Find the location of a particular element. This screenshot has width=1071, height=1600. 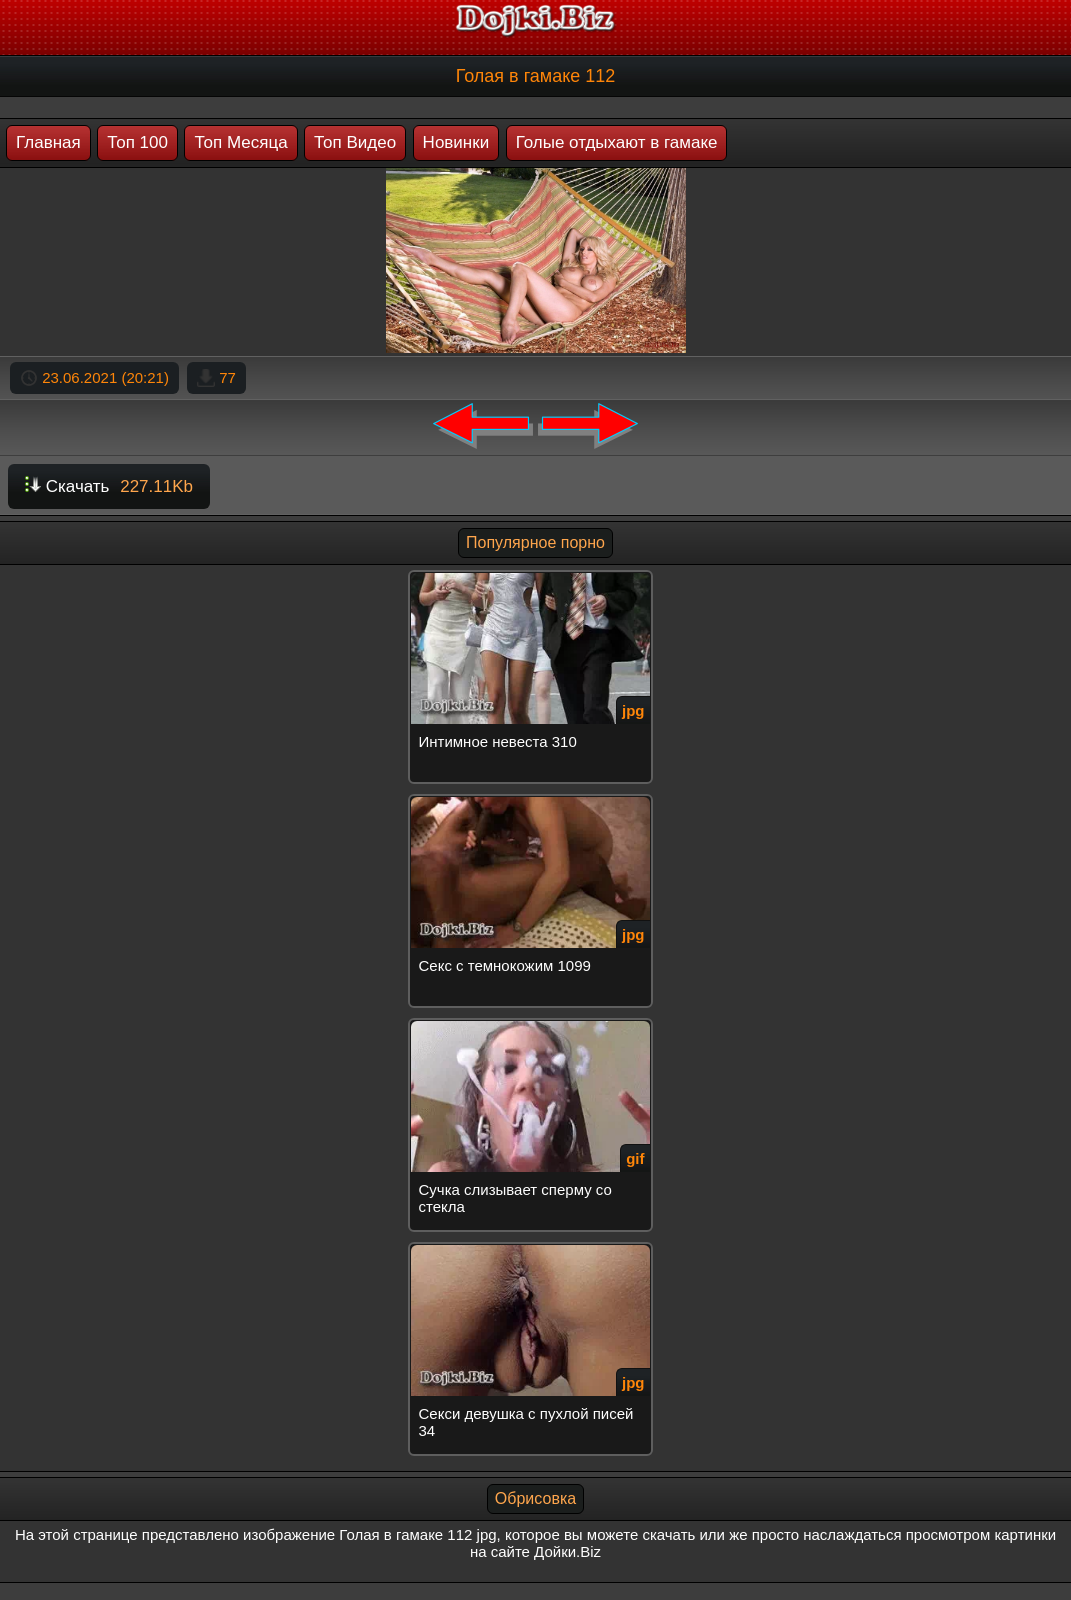

Главная is located at coordinates (48, 142).